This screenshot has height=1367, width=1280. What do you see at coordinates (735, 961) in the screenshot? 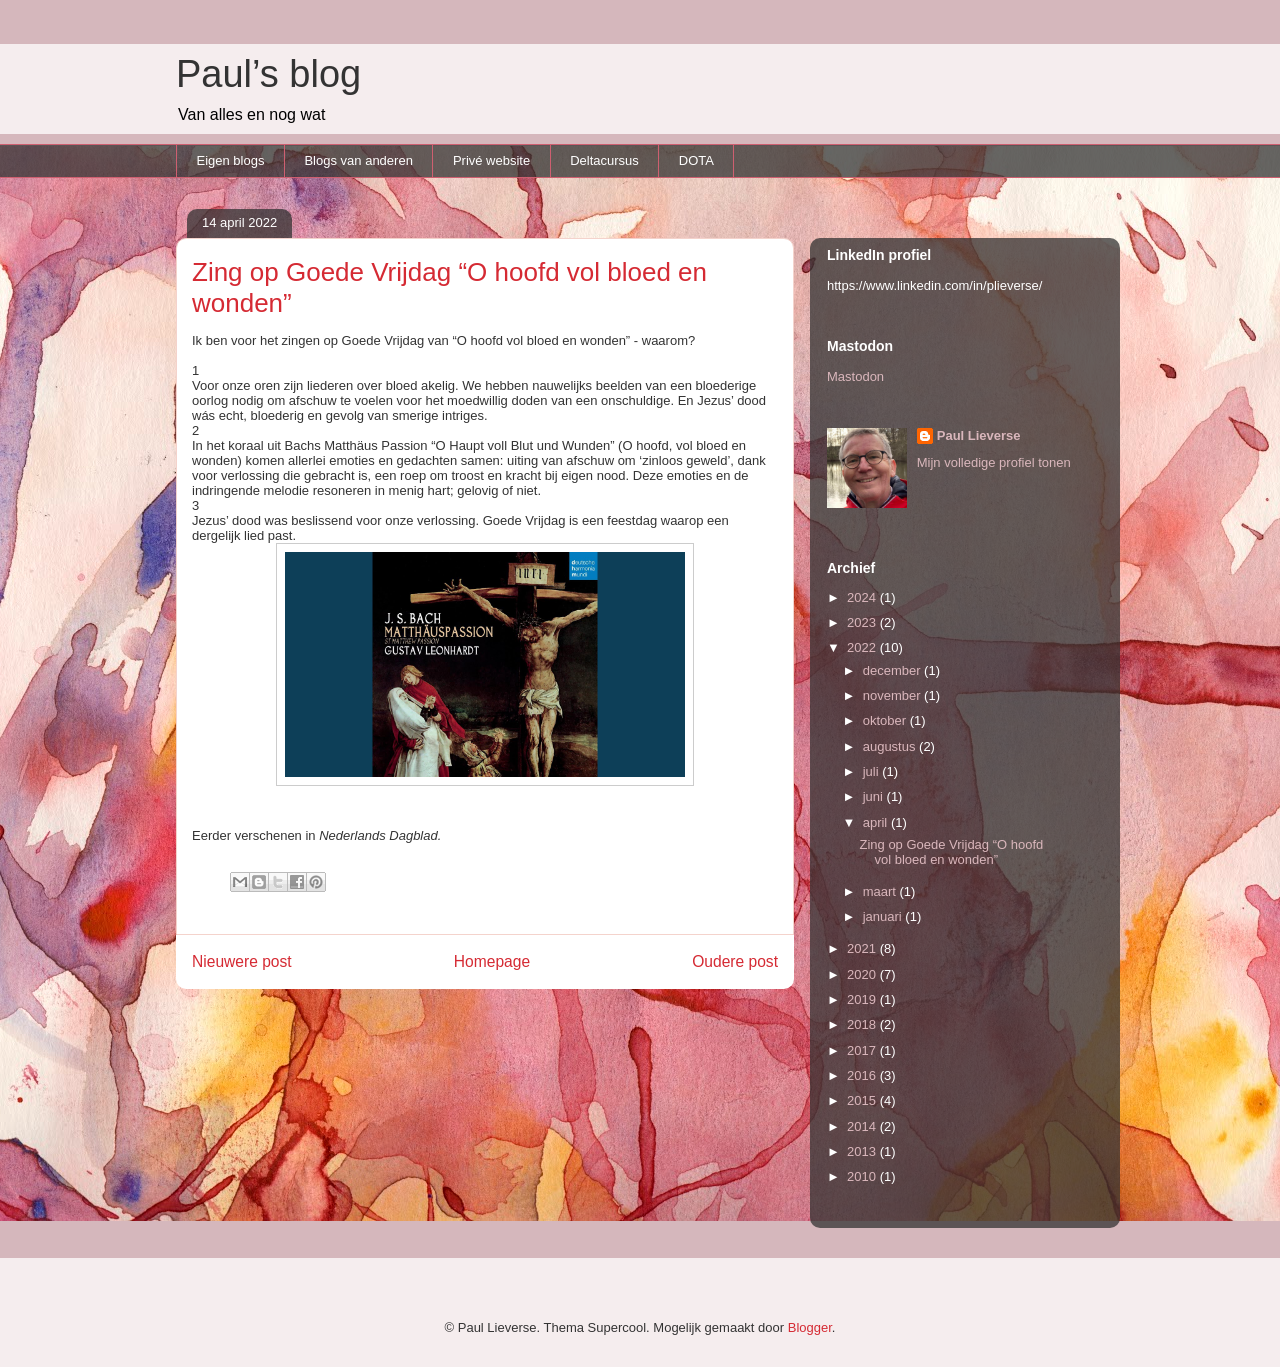
I see `Oudere post` at bounding box center [735, 961].